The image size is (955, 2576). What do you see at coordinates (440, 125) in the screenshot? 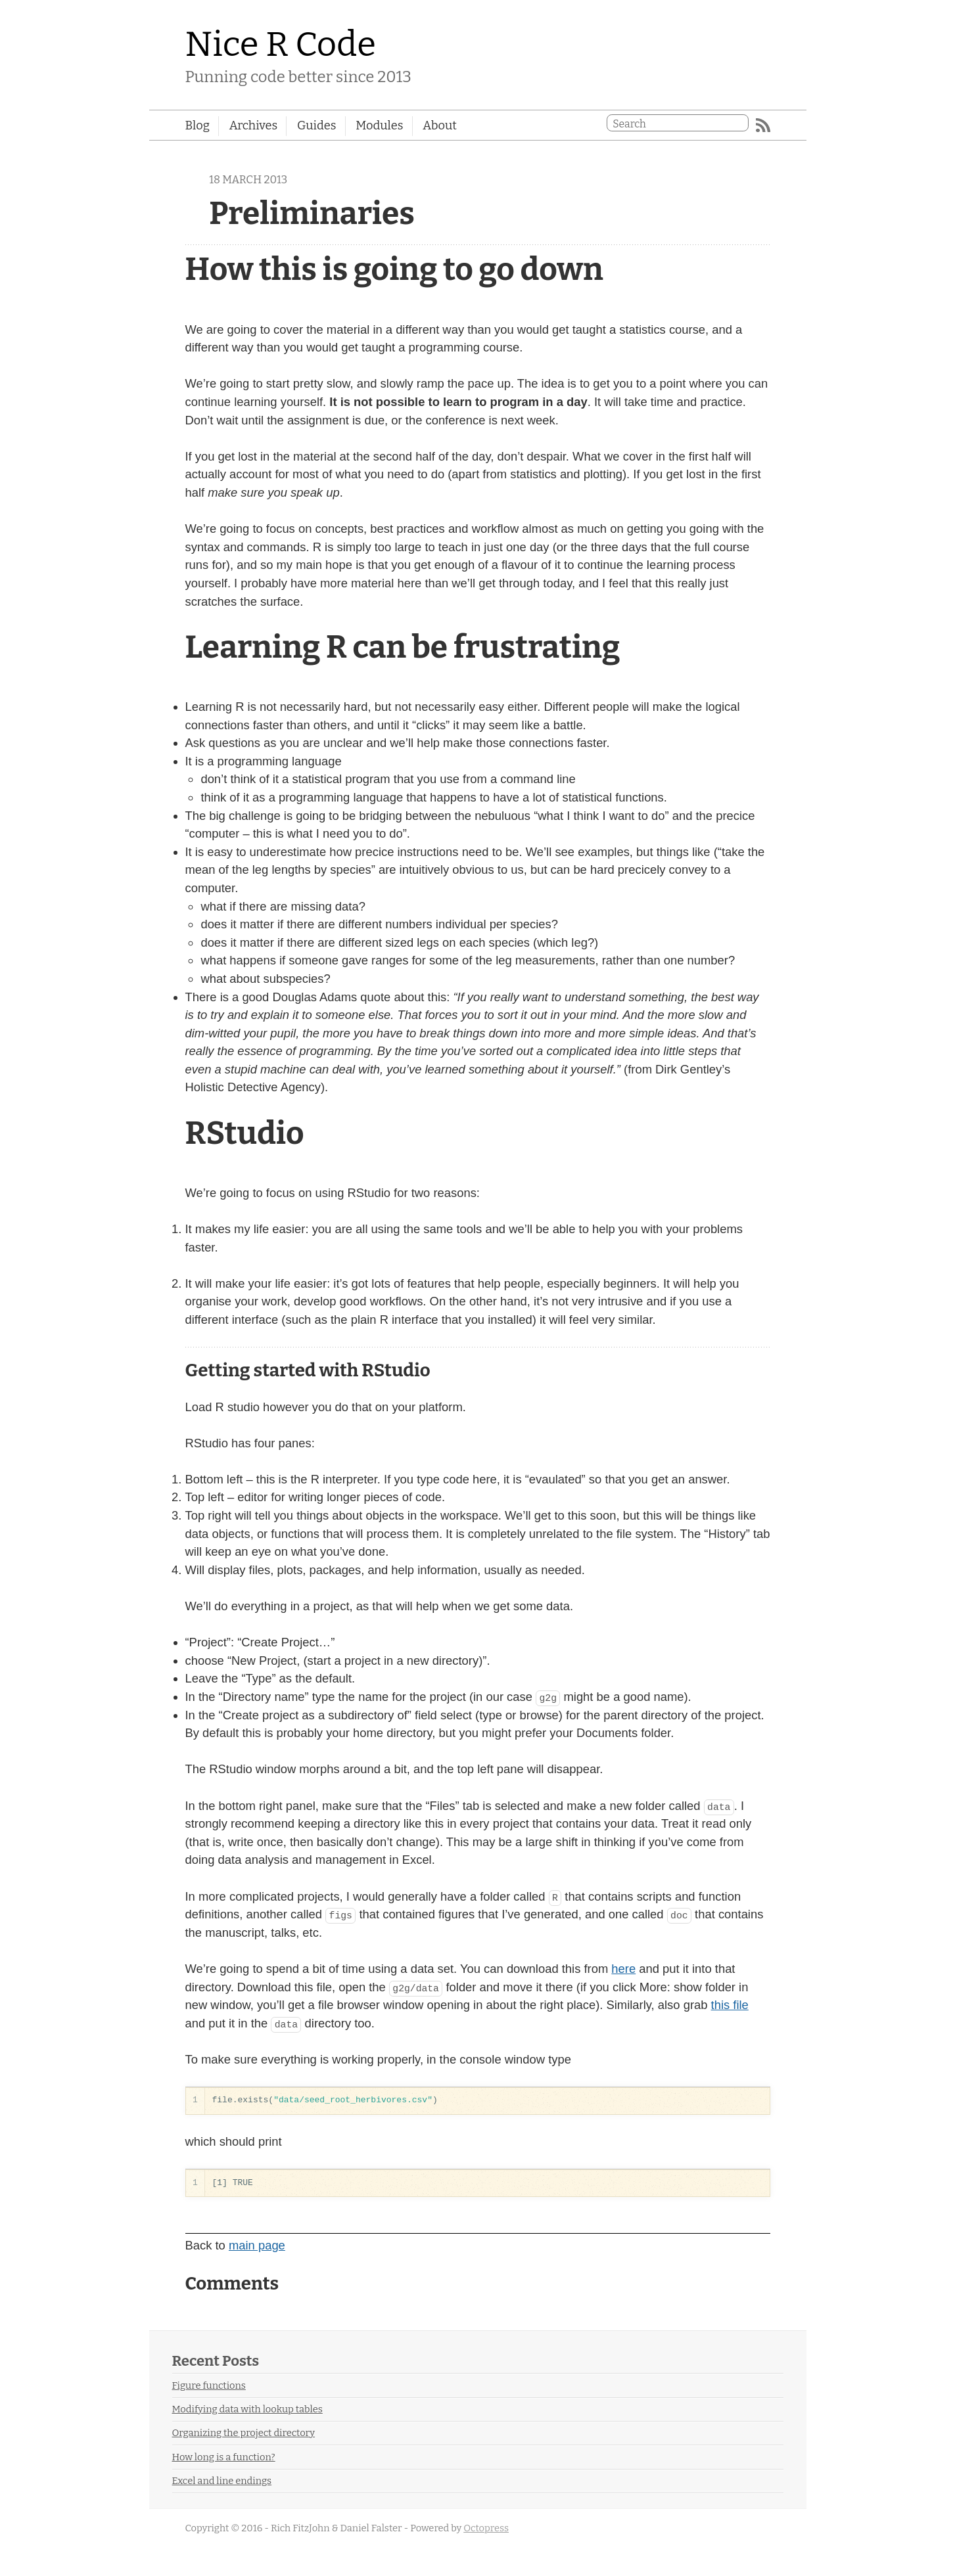
I see `About` at bounding box center [440, 125].